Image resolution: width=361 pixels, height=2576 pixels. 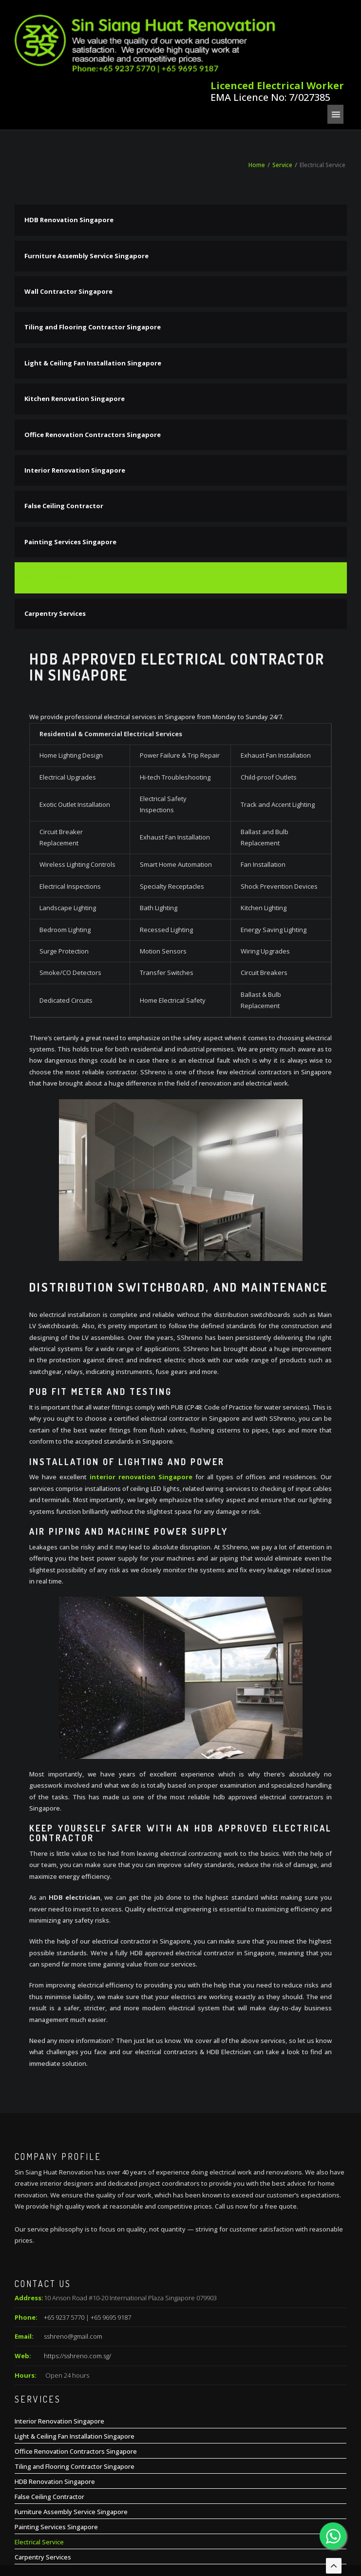 I want to click on Painting Services Singapore, so click(x=70, y=477).